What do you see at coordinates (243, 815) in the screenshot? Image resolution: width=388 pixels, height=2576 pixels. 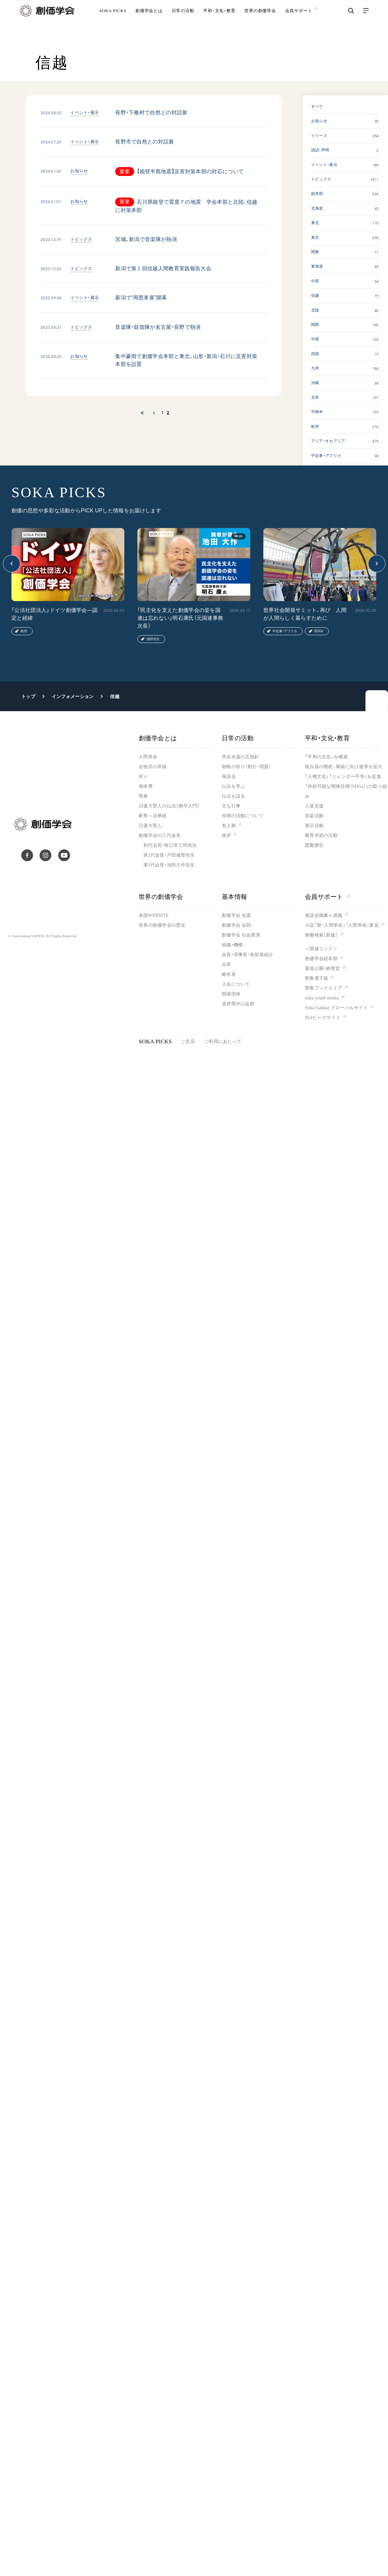 I see `年間の活動について` at bounding box center [243, 815].